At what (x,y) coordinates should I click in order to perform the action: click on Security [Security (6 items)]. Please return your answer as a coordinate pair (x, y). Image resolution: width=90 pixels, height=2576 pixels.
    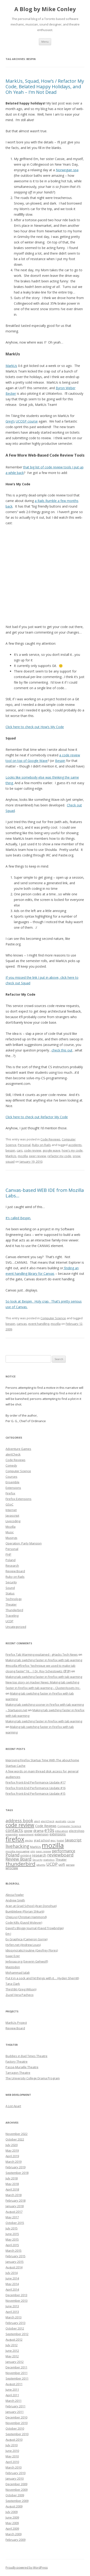
    Looking at the image, I should click on (37, 1859).